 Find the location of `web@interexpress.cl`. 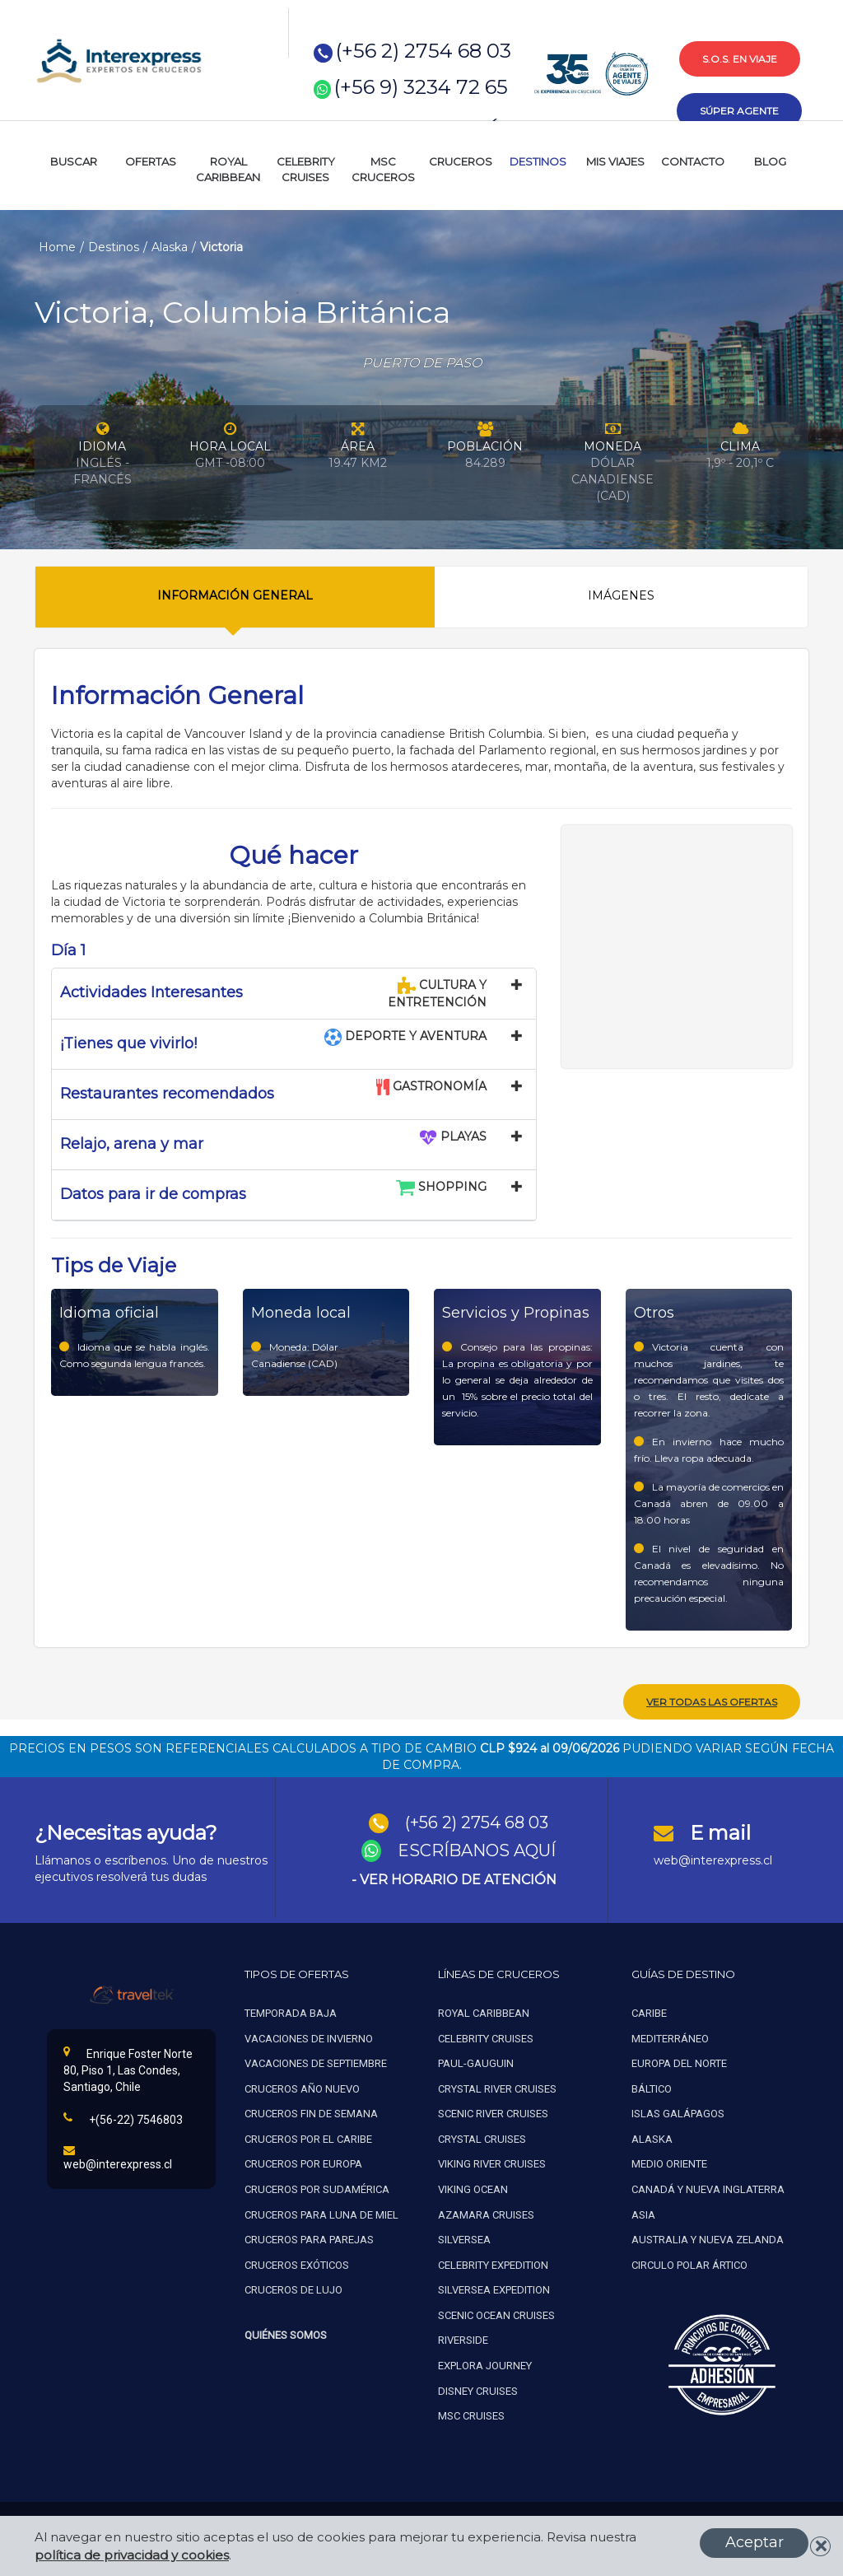

web@interexpress.cl is located at coordinates (713, 1857).